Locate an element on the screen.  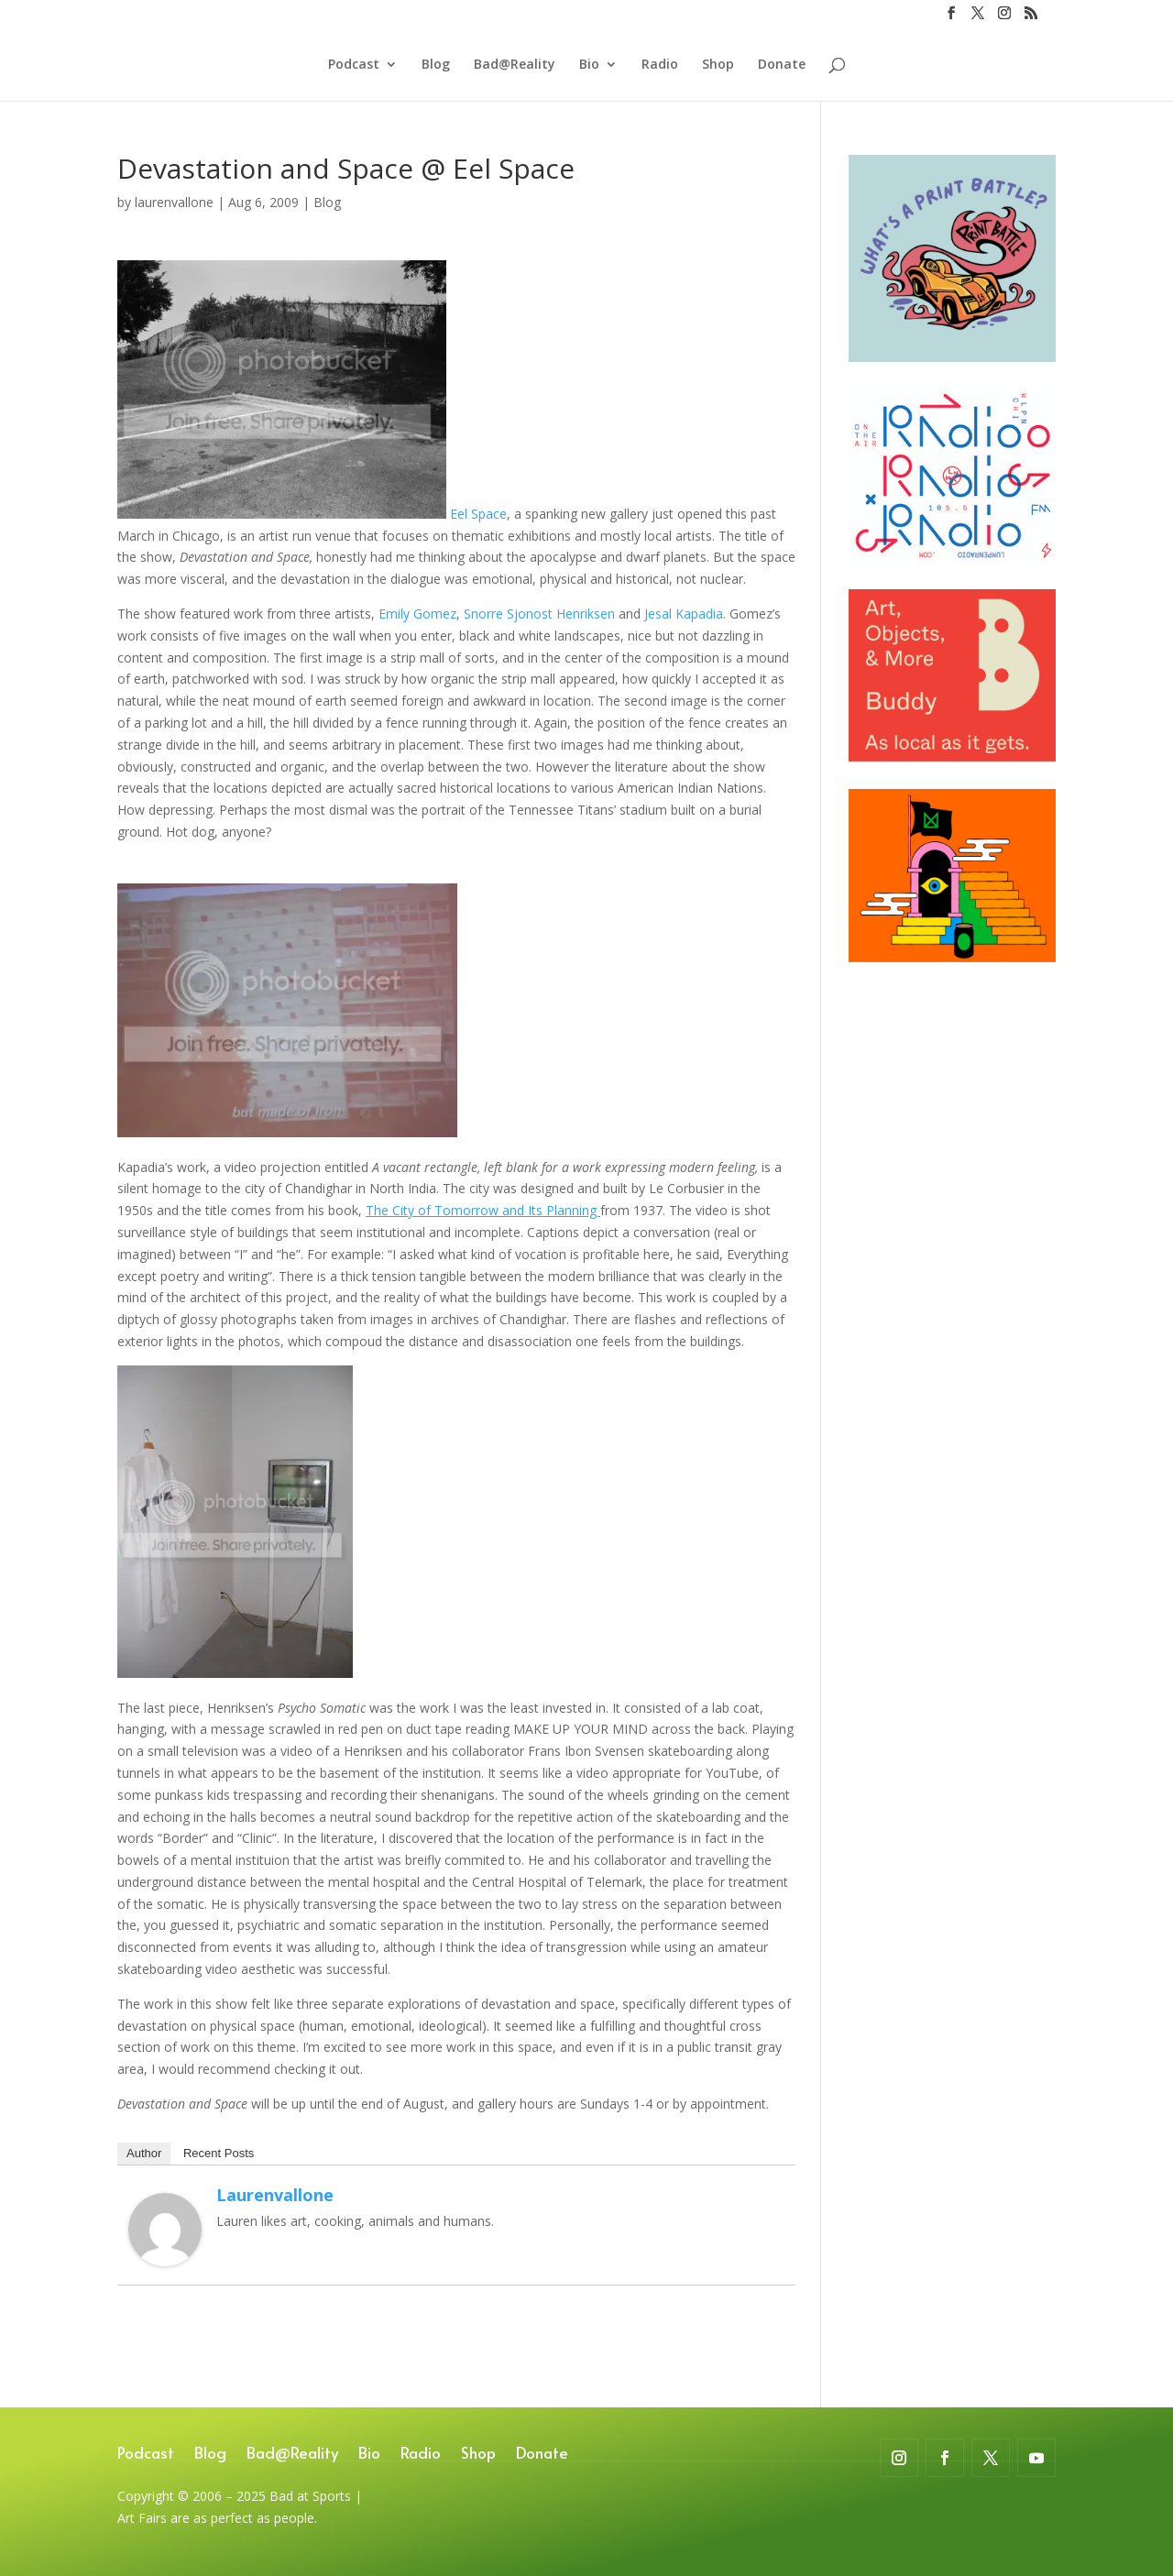
Jesal Kapadia is located at coordinates (683, 613).